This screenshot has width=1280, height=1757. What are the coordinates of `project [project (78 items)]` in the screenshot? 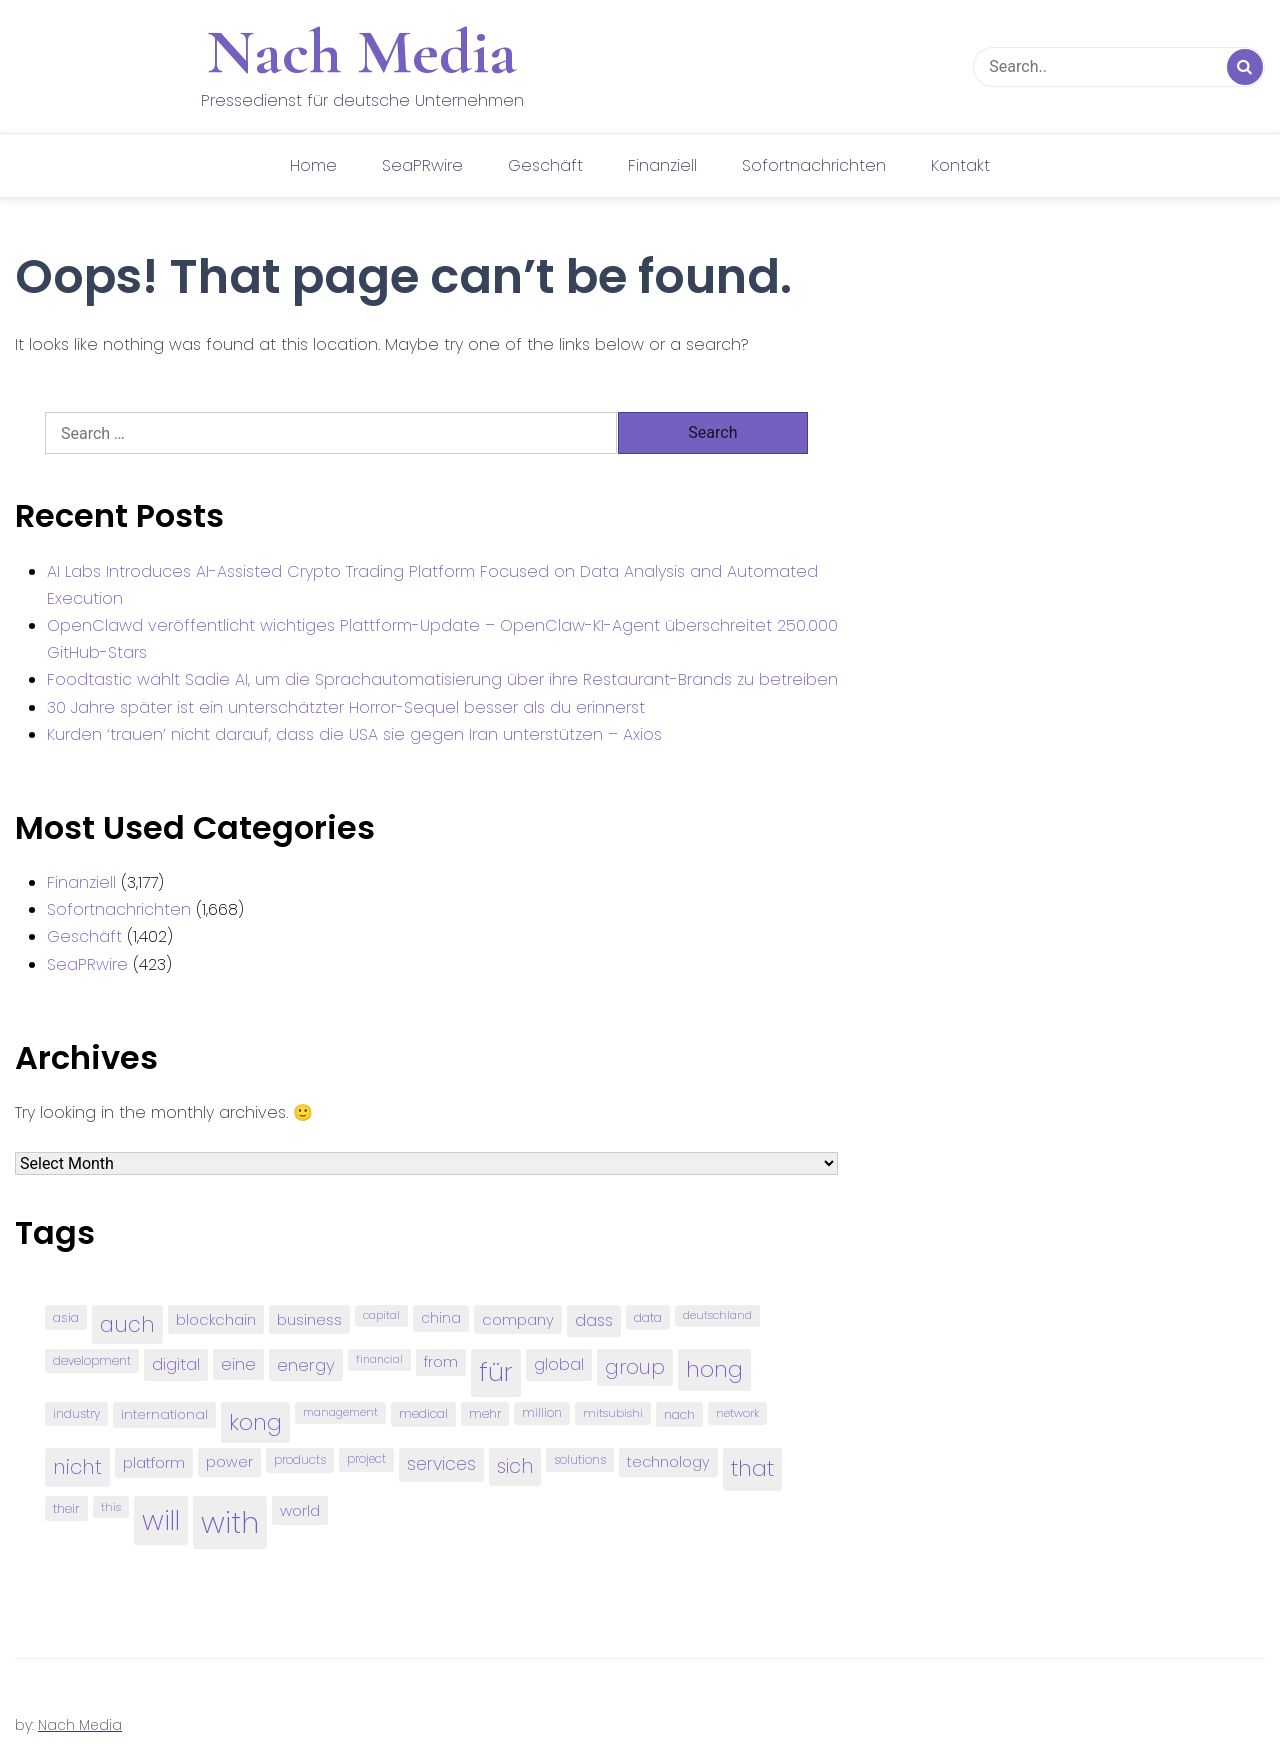 It's located at (366, 1459).